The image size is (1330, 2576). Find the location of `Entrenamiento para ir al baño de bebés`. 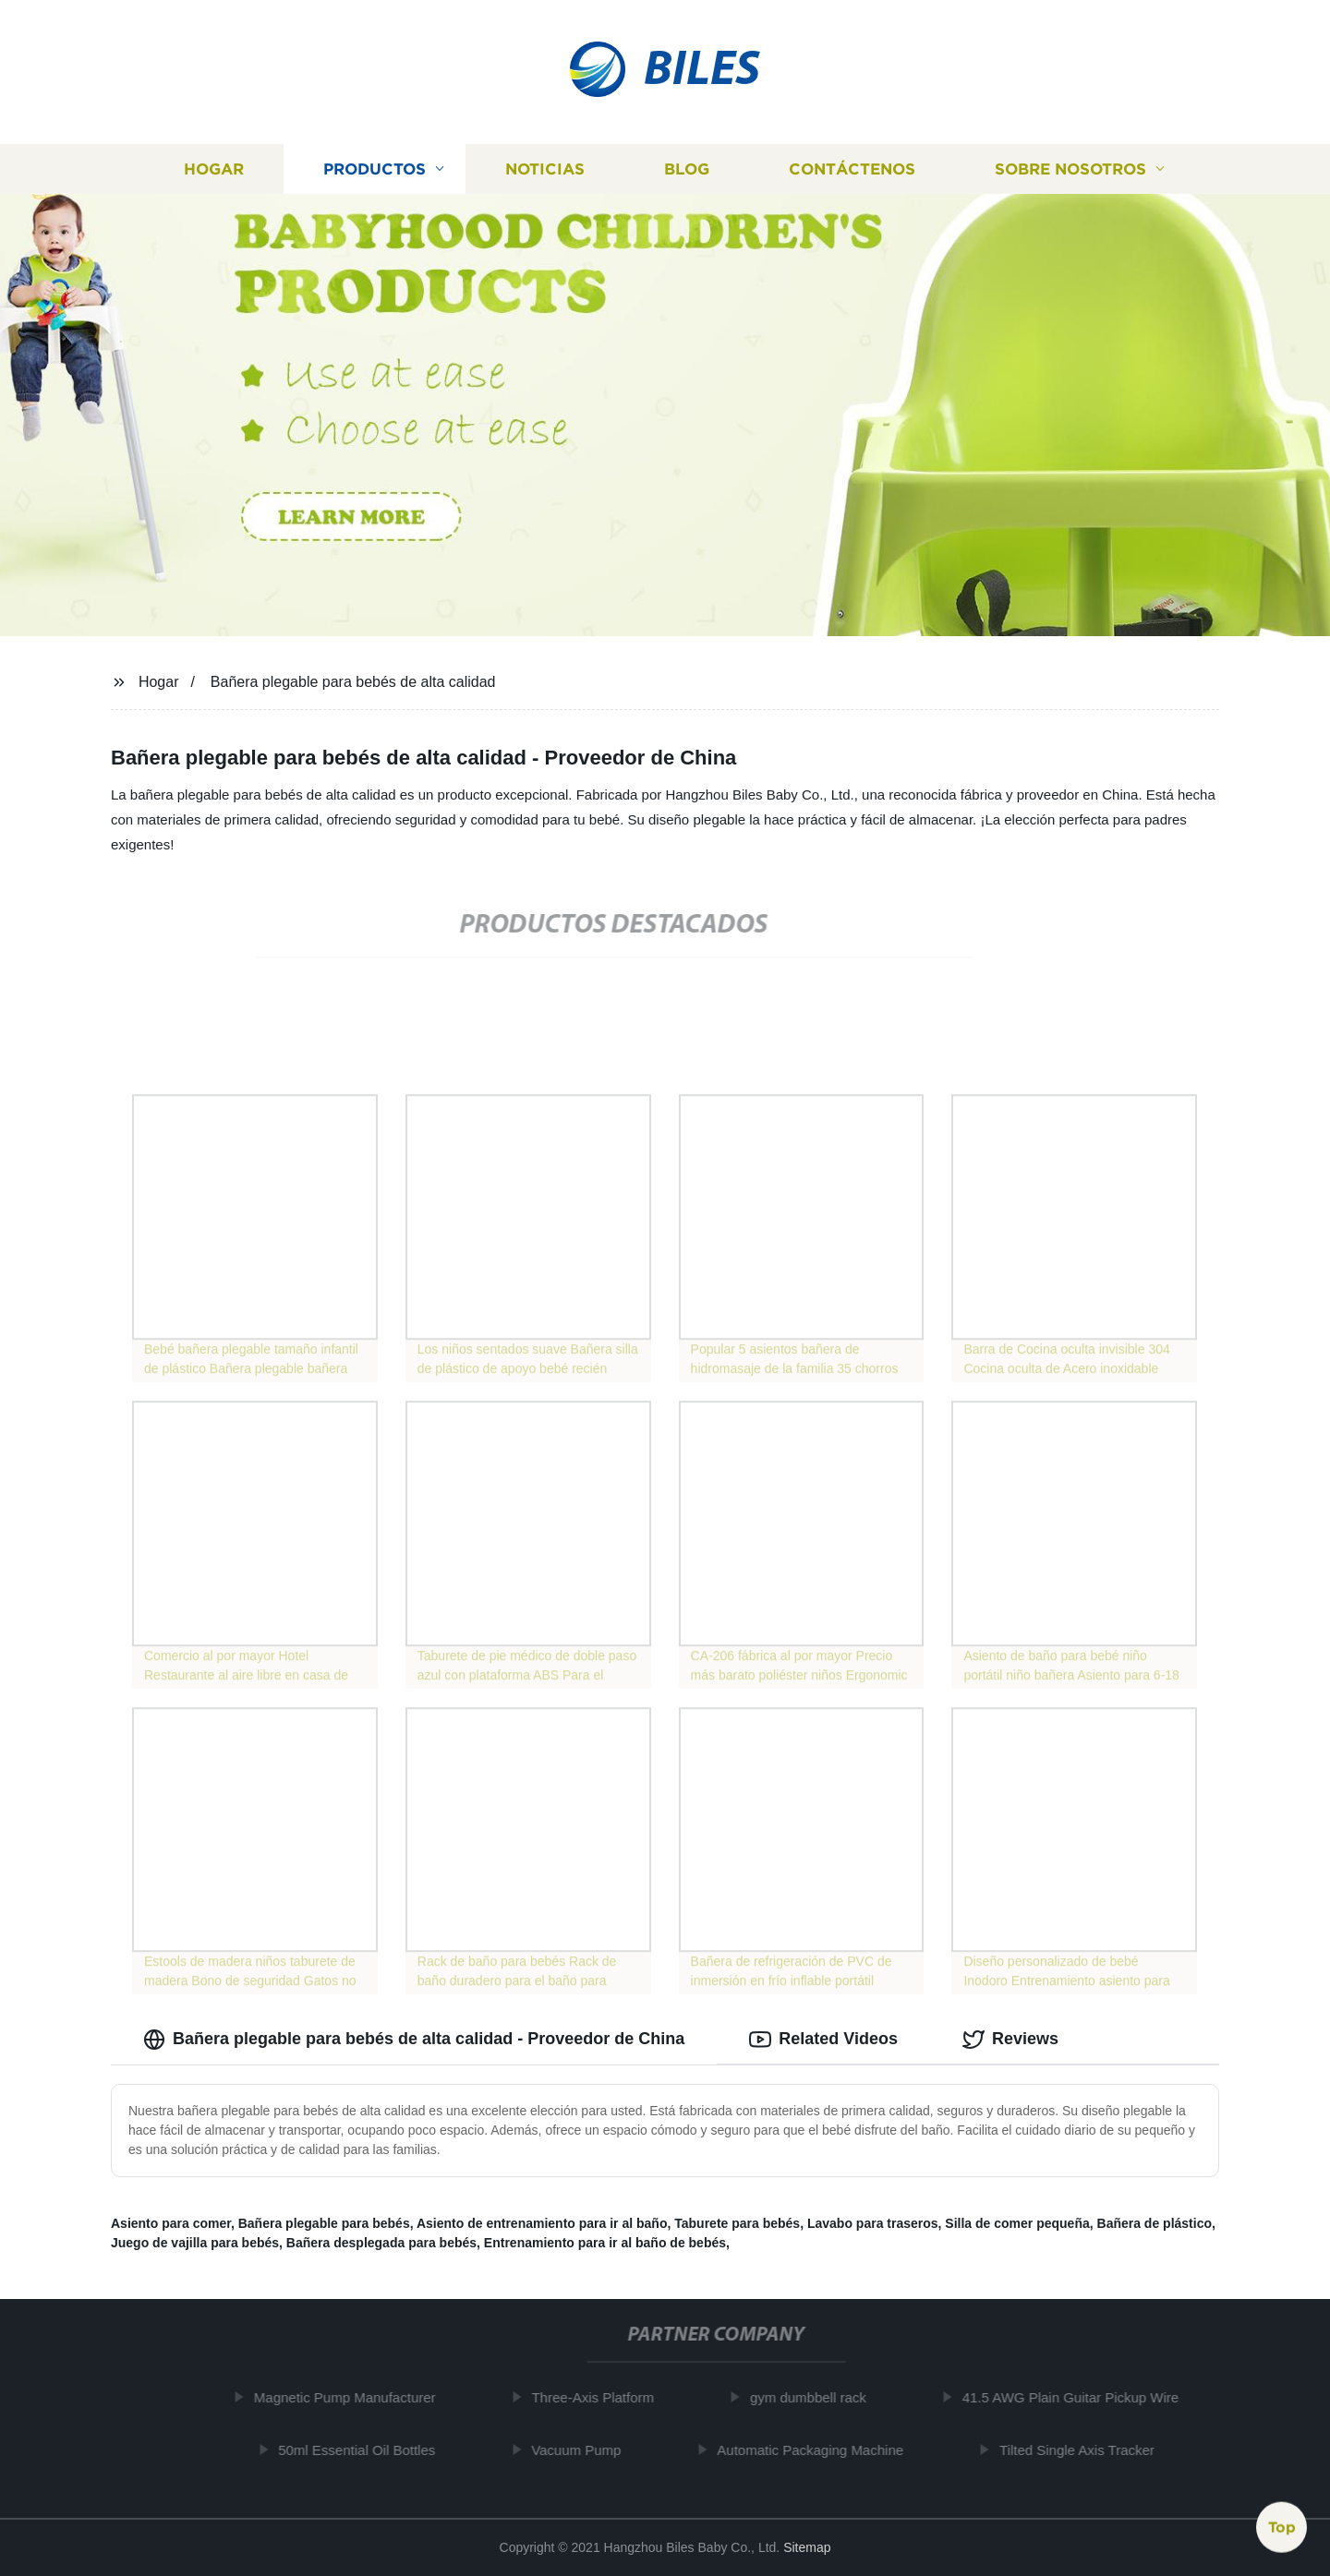

Entrenamiento para ir al baño de bebés is located at coordinates (605, 2242).